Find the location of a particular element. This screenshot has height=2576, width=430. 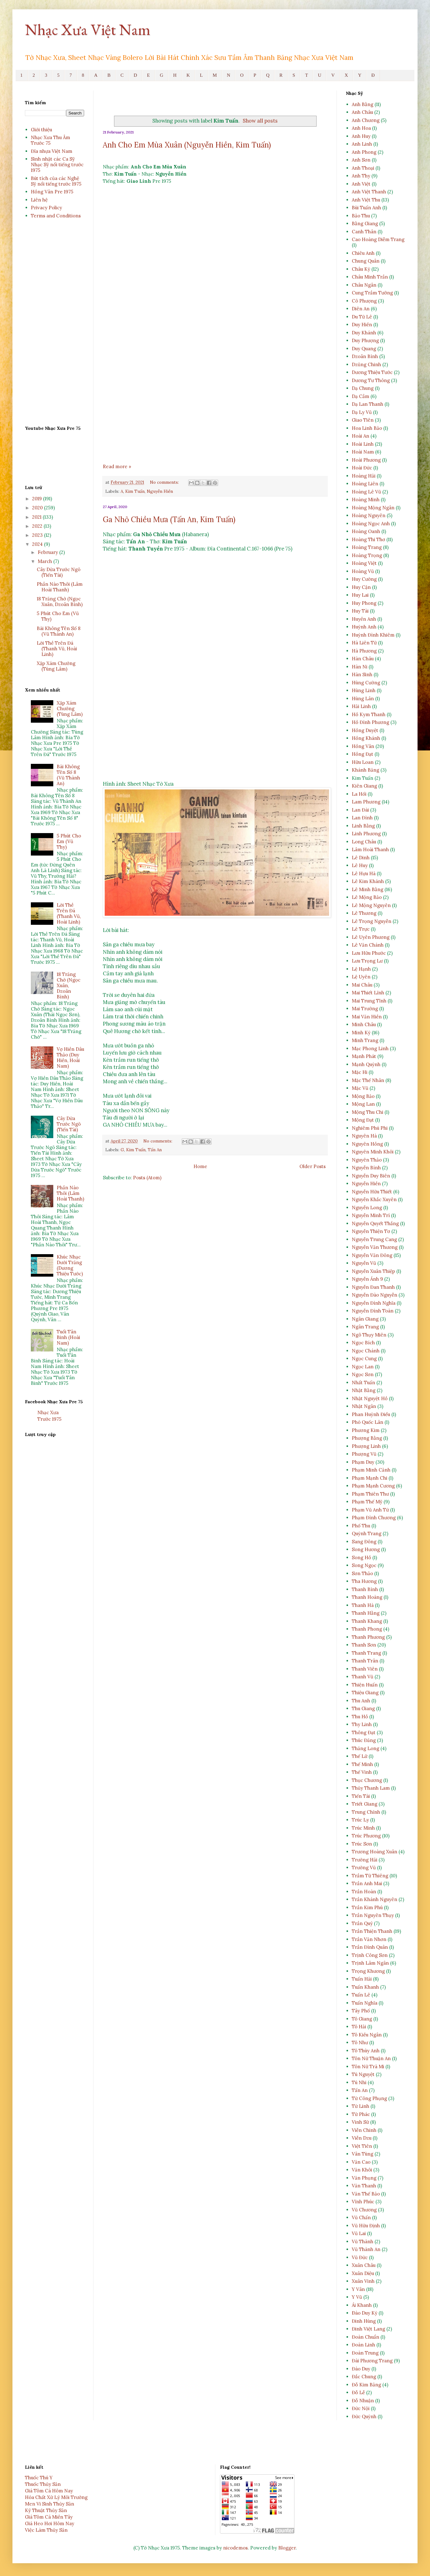

Văn Thế Bảo is located at coordinates (366, 2194).